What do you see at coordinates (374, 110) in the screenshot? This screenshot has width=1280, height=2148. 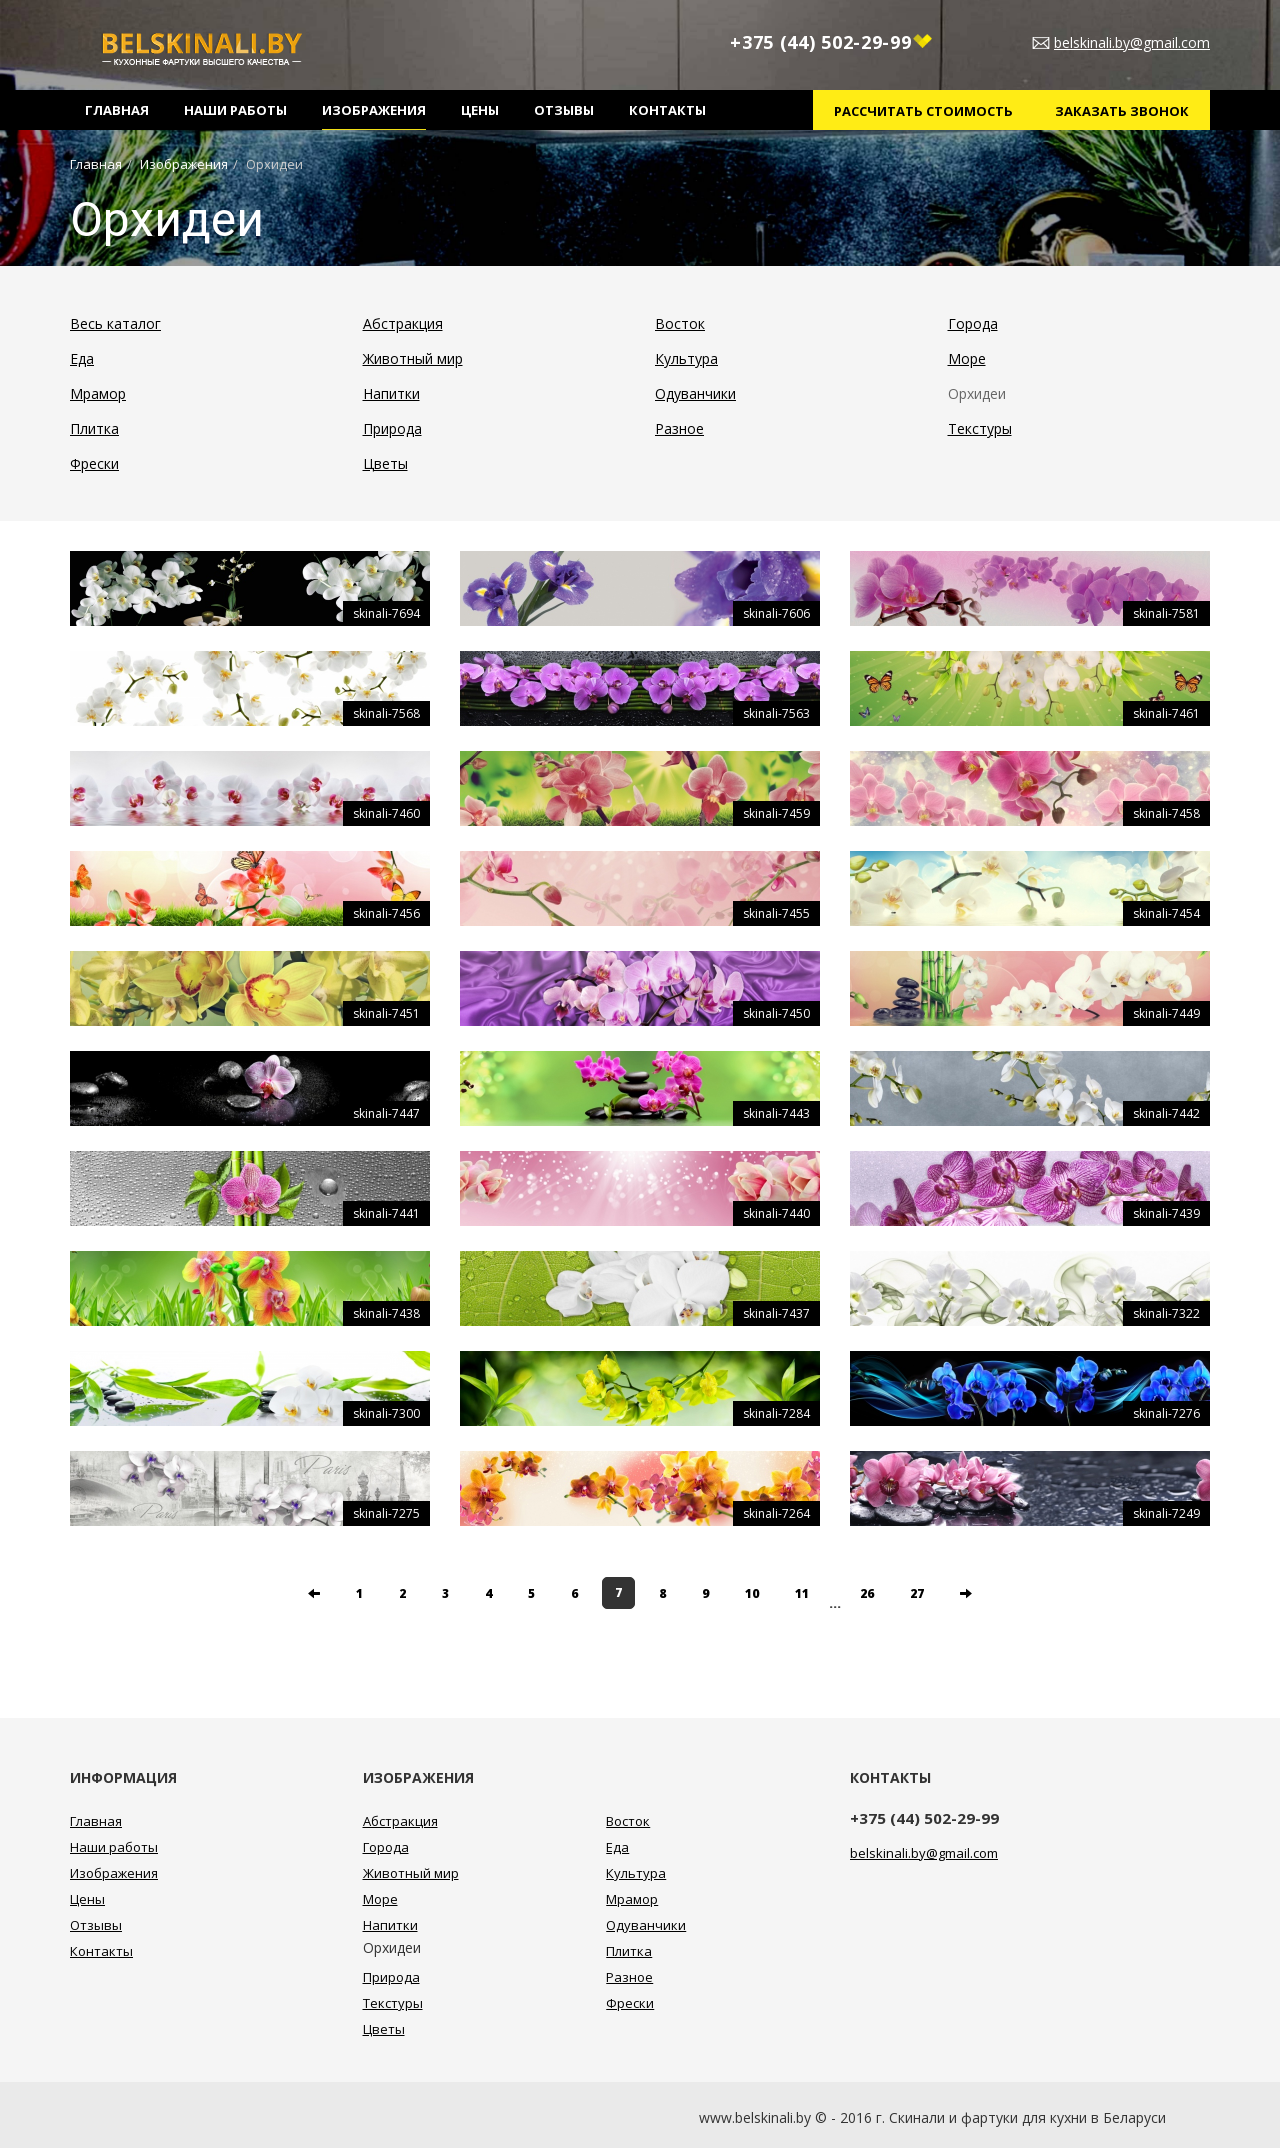 I see `Изображения` at bounding box center [374, 110].